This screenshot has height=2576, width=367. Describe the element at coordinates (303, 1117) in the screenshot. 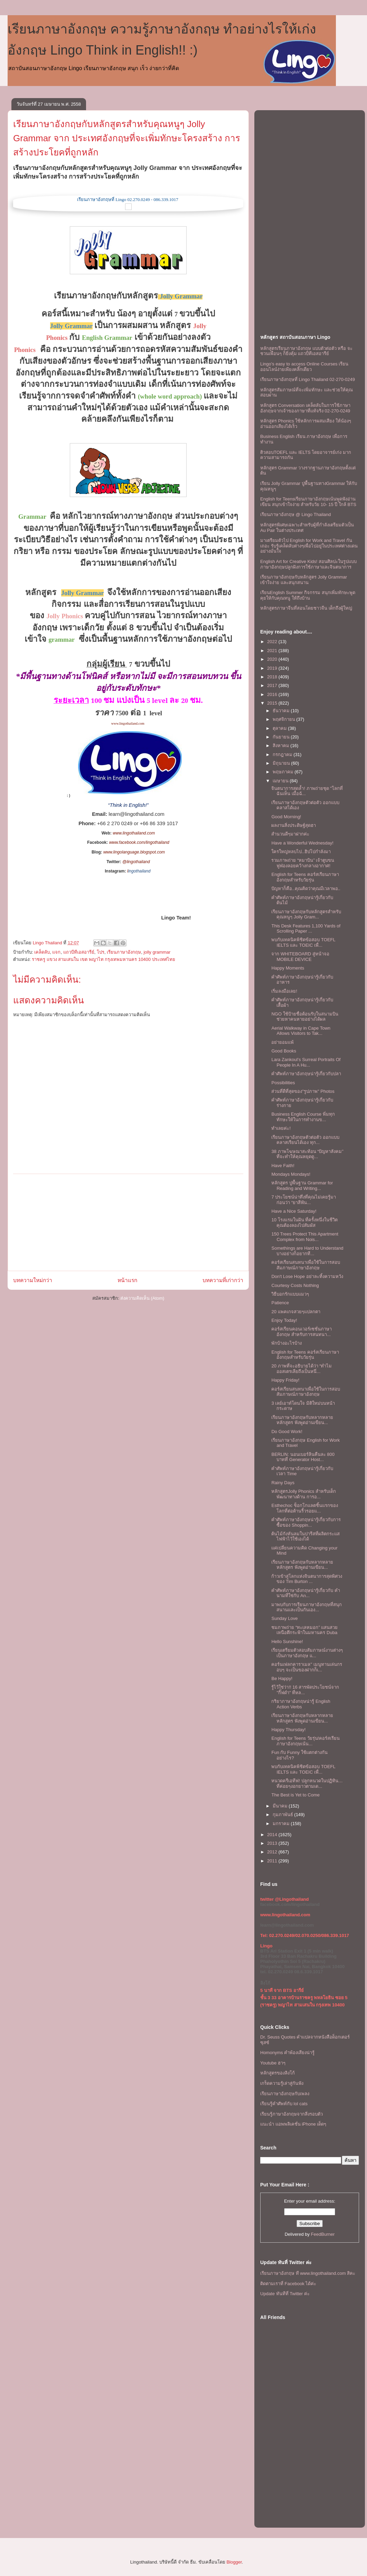

I see `Business English Course พิ่มทุกทักษะให้ในการทำงานข...` at that location.